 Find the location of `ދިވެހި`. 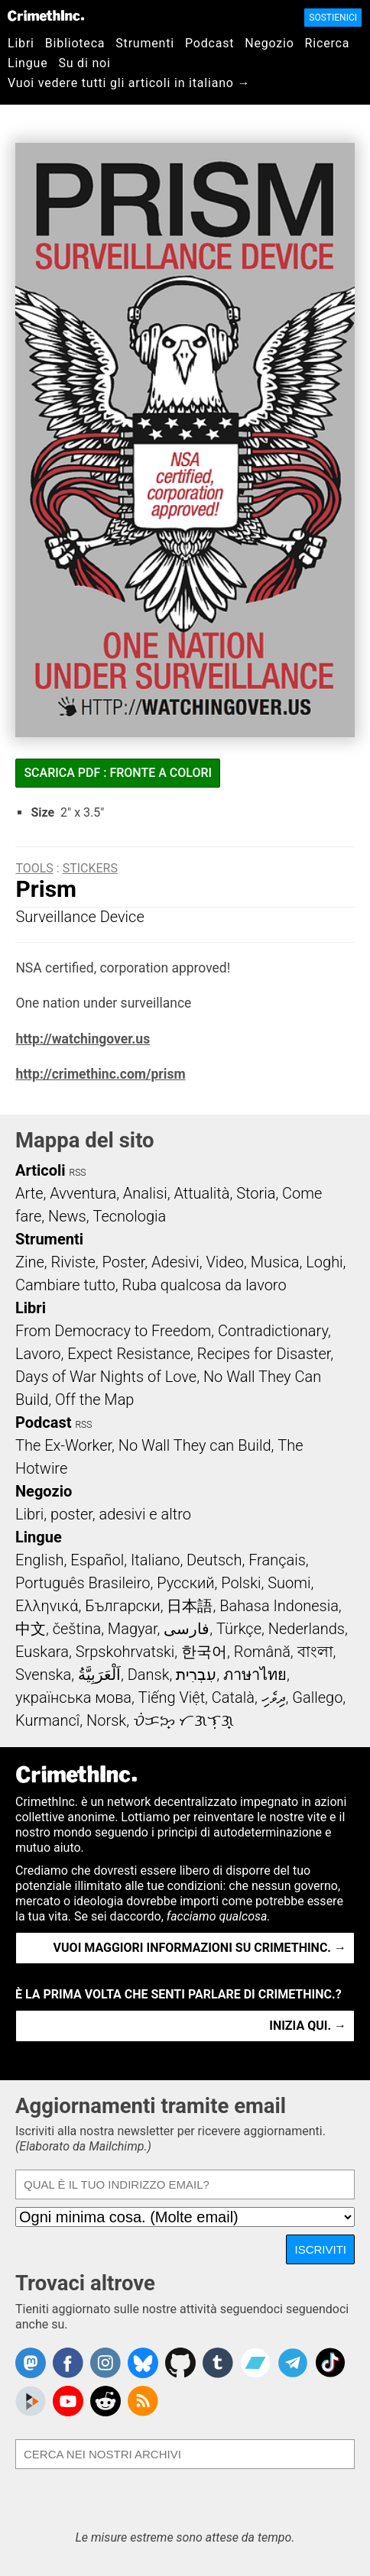

ދިވެހި is located at coordinates (273, 1697).